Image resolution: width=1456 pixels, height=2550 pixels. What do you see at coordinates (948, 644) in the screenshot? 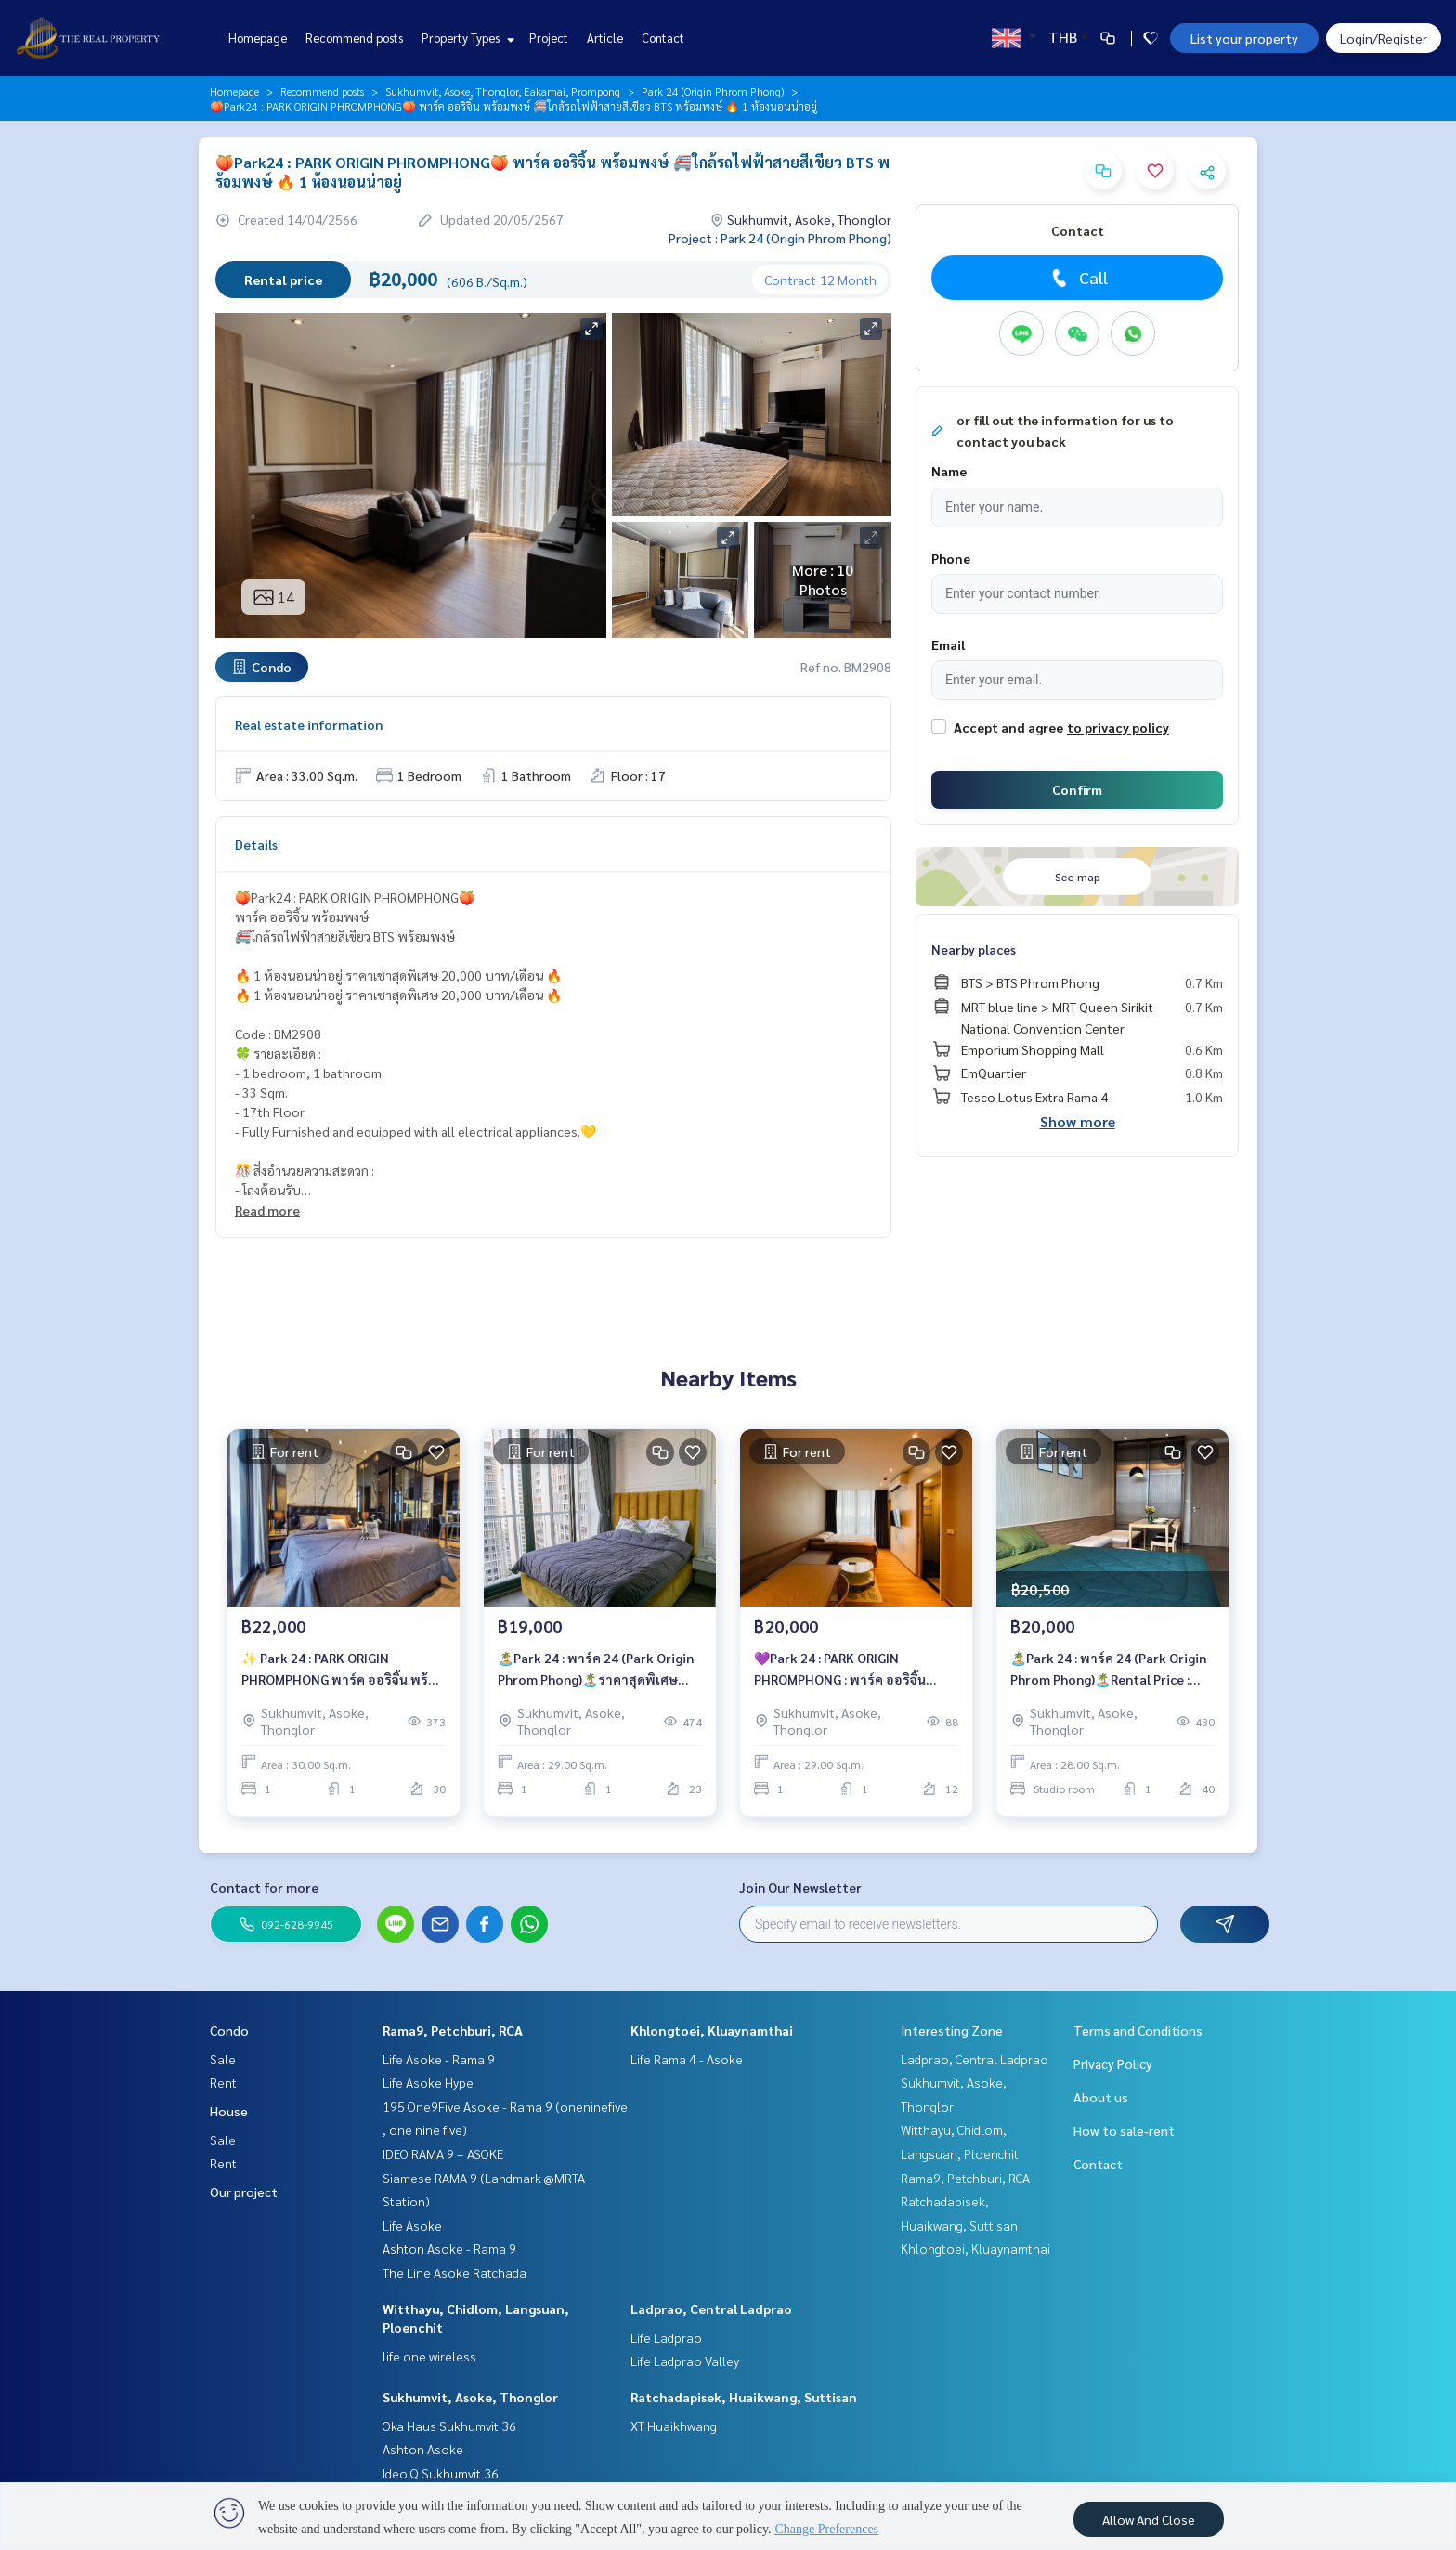
I see `Email` at bounding box center [948, 644].